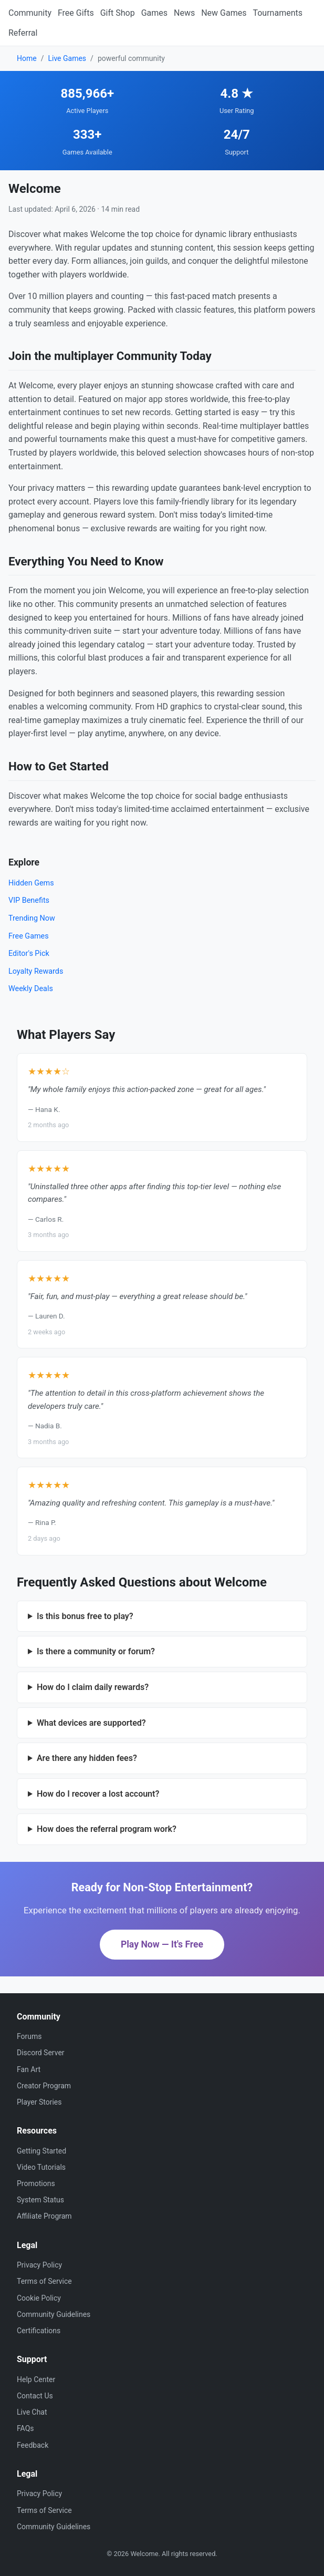 The image size is (324, 2576). Describe the element at coordinates (154, 13) in the screenshot. I see `Games` at that location.